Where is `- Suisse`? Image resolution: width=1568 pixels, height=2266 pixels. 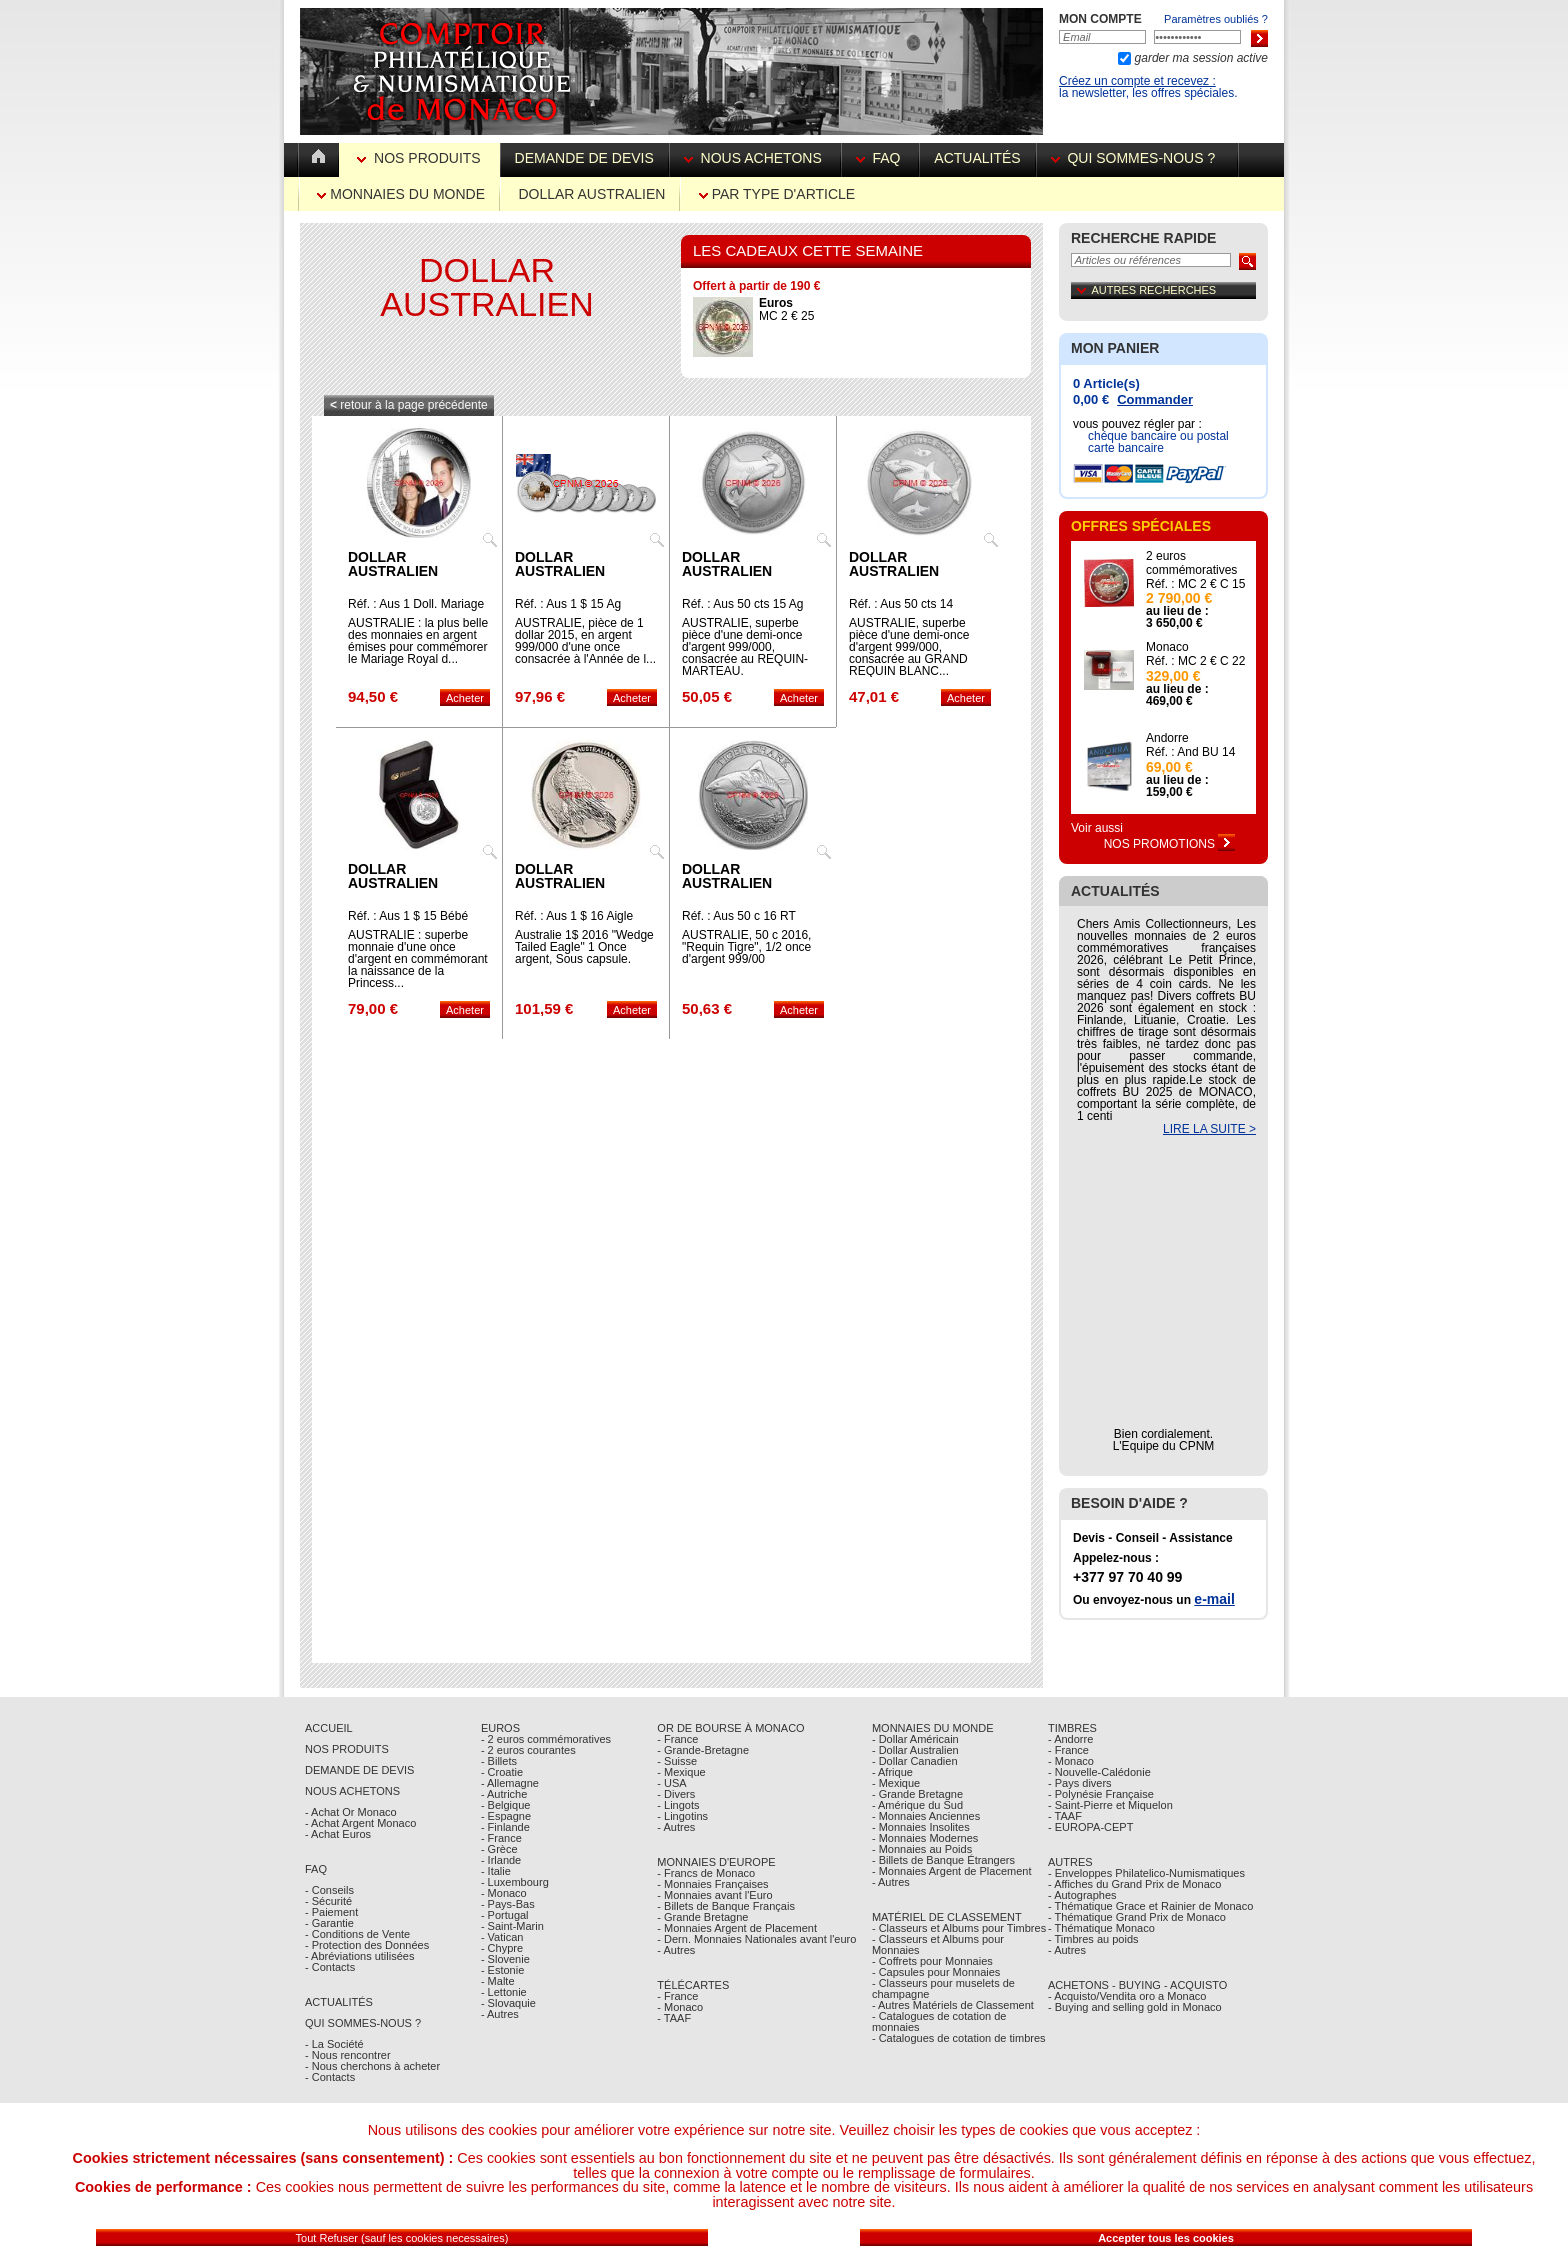 - Suisse is located at coordinates (677, 1761).